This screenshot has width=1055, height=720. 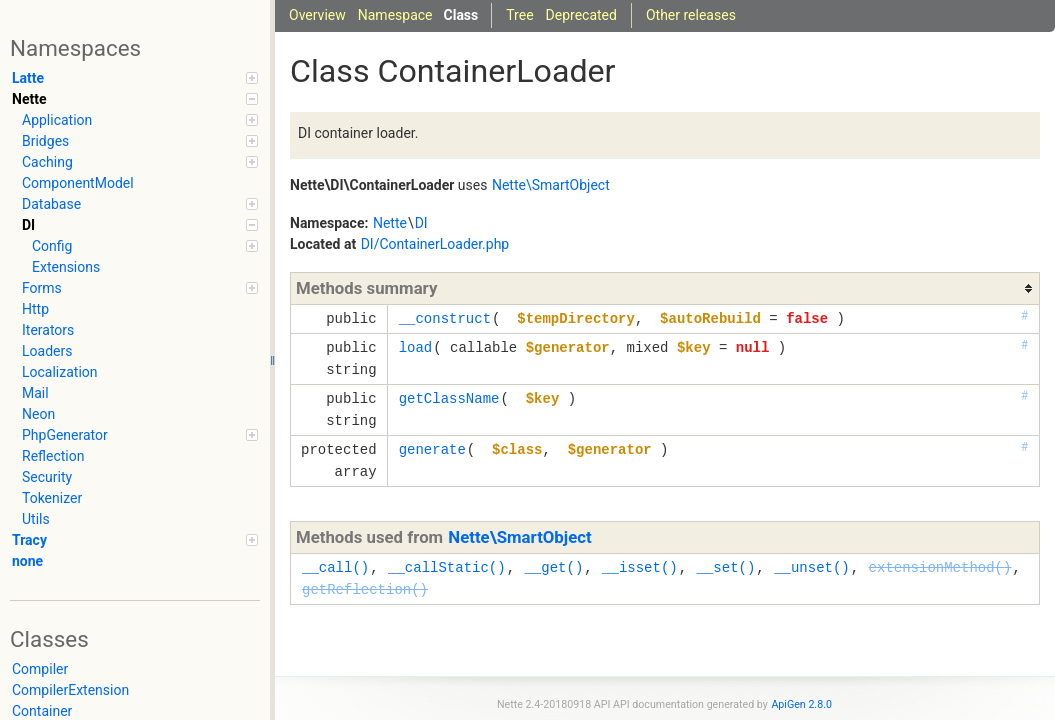 I want to click on __callStatic(), so click(x=447, y=567).